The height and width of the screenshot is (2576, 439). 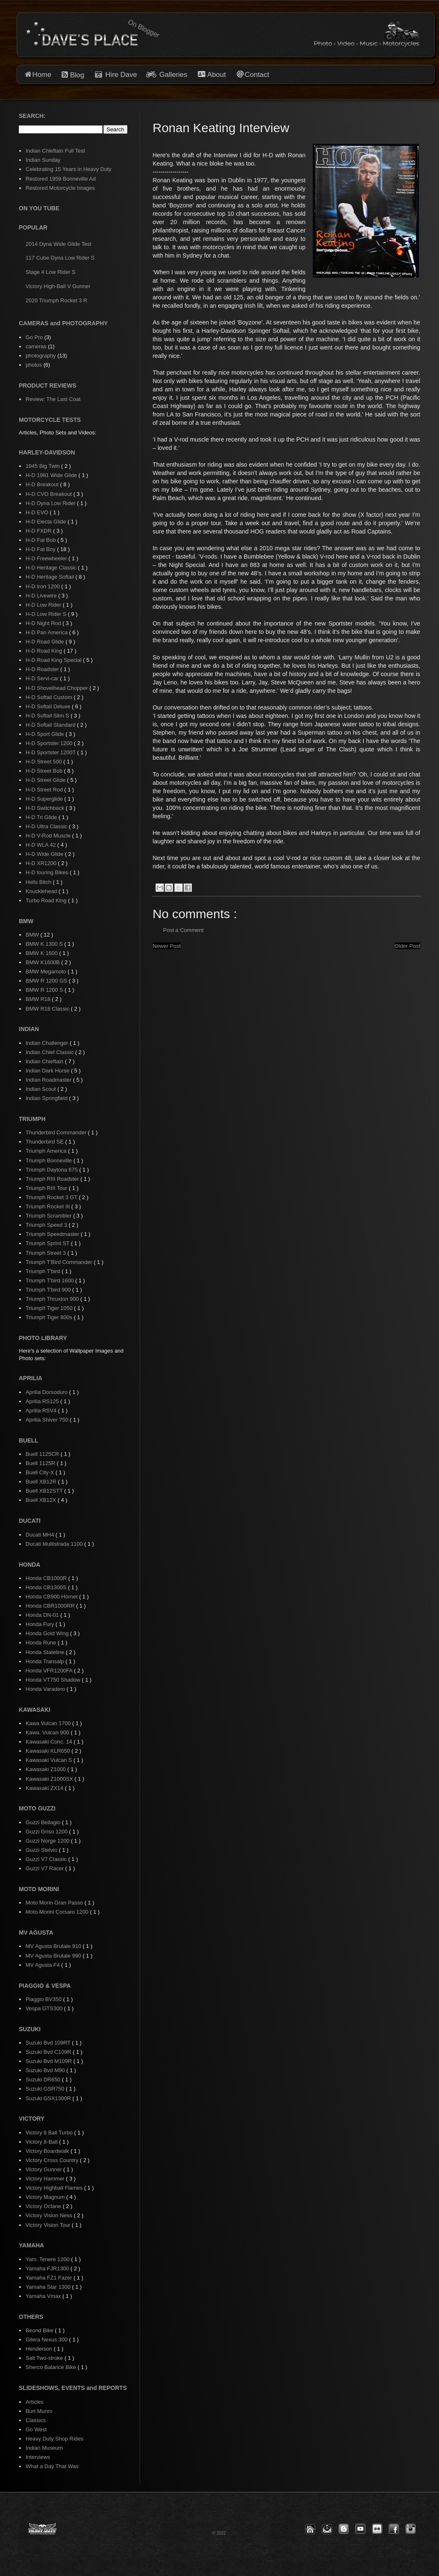 I want to click on BMW K1600B, so click(x=43, y=962).